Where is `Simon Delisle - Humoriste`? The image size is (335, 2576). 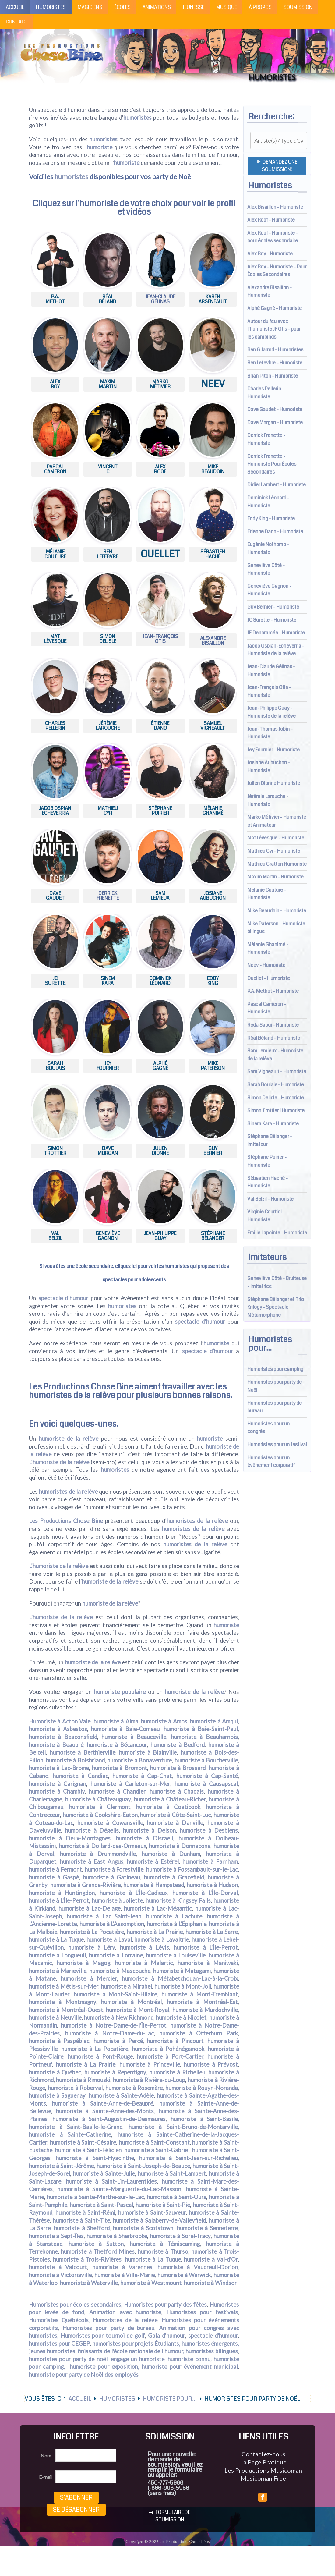 Simon Delisle - Humoriste is located at coordinates (275, 1097).